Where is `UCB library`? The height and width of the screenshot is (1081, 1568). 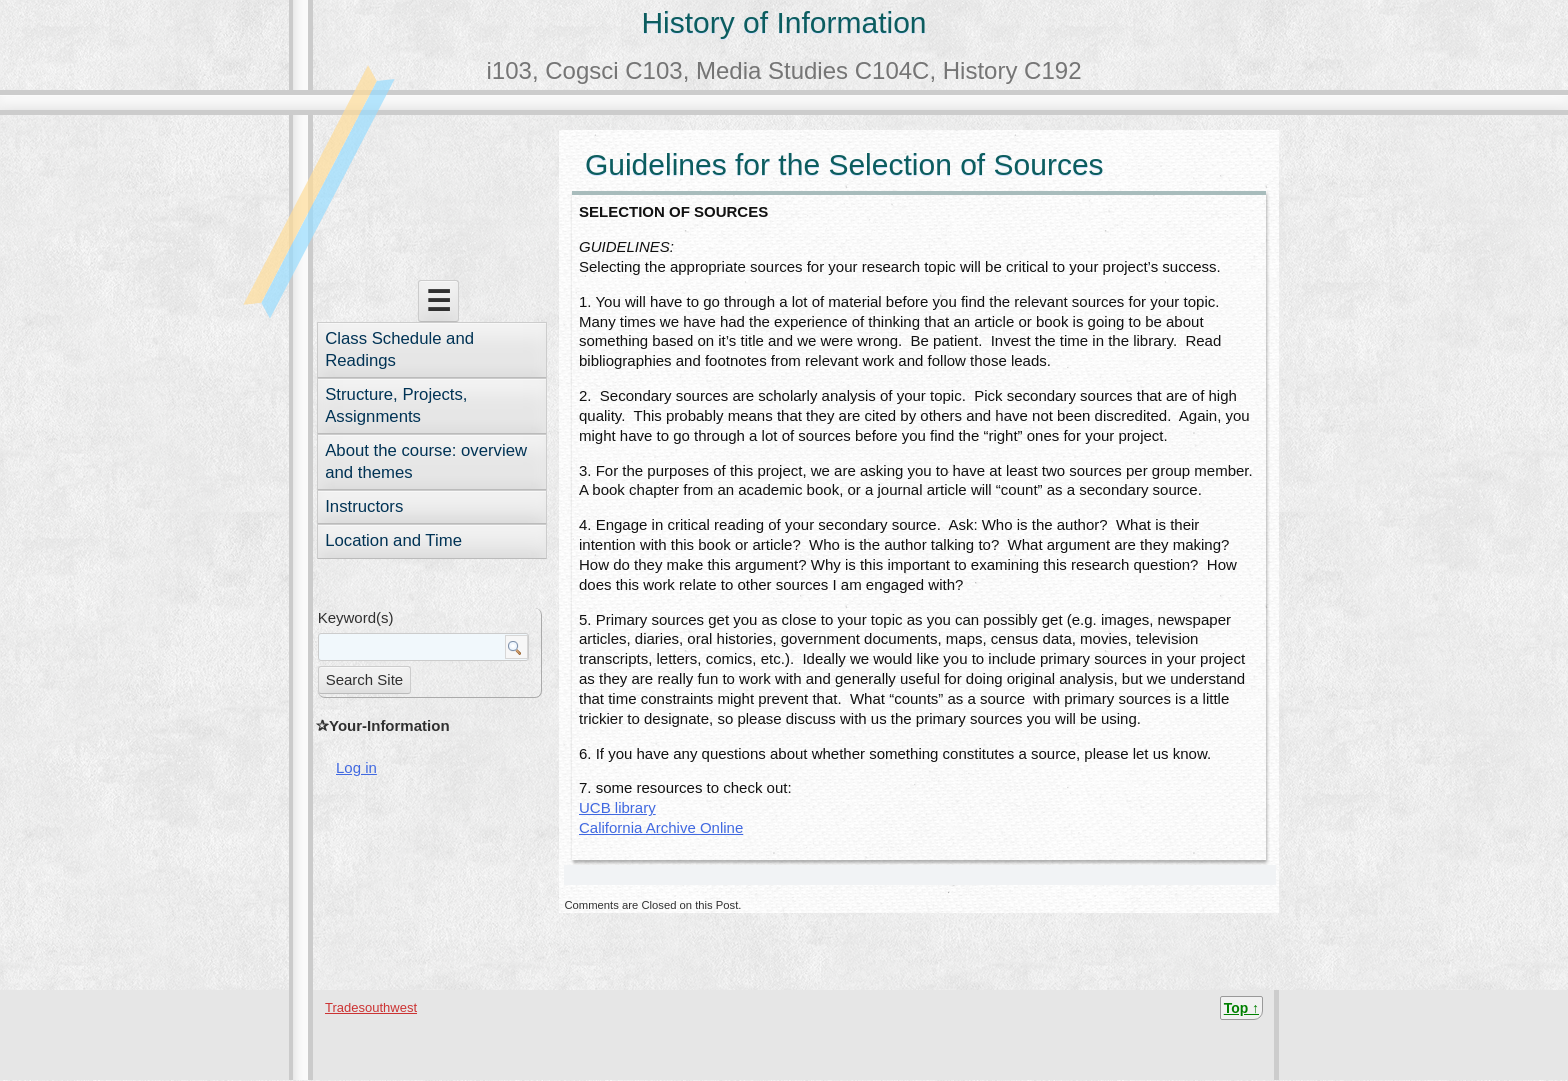
UCB library is located at coordinates (617, 807).